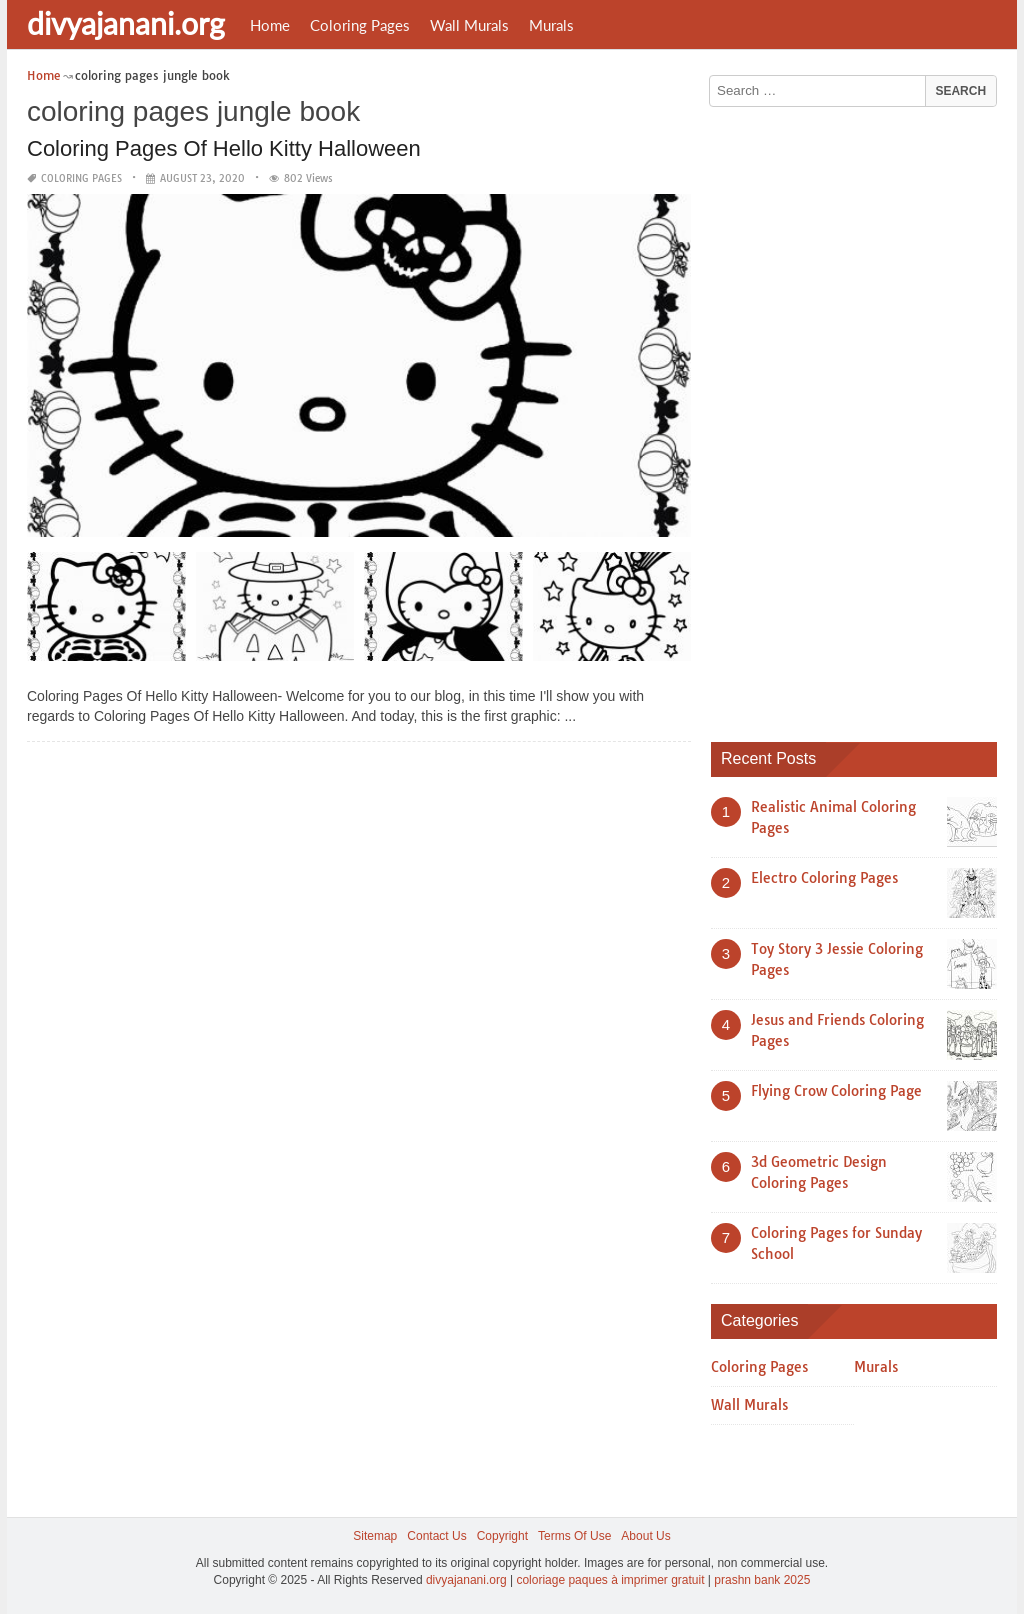 The height and width of the screenshot is (1614, 1024). Describe the element at coordinates (574, 1536) in the screenshot. I see `Terms Of Use` at that location.